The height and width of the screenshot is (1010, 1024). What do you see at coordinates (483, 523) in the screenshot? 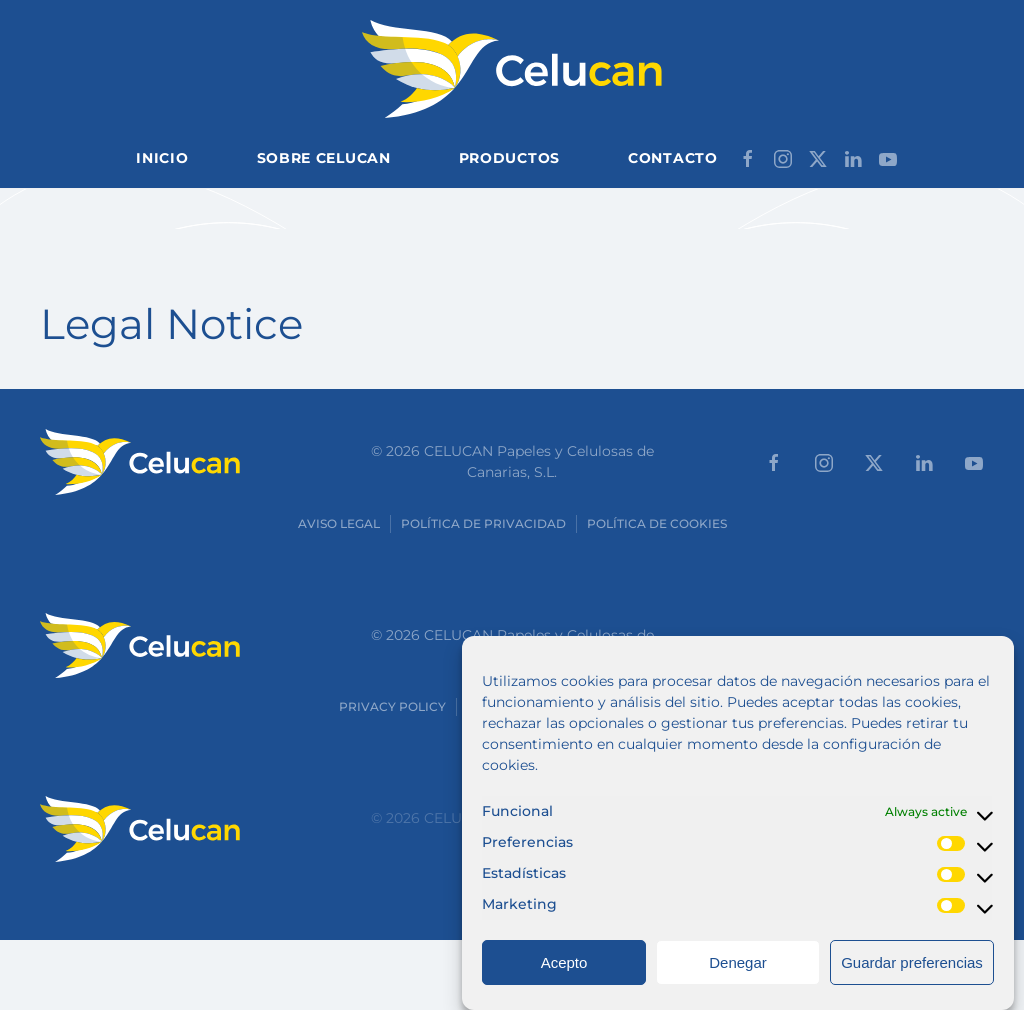
I see `Política de Privacidad` at bounding box center [483, 523].